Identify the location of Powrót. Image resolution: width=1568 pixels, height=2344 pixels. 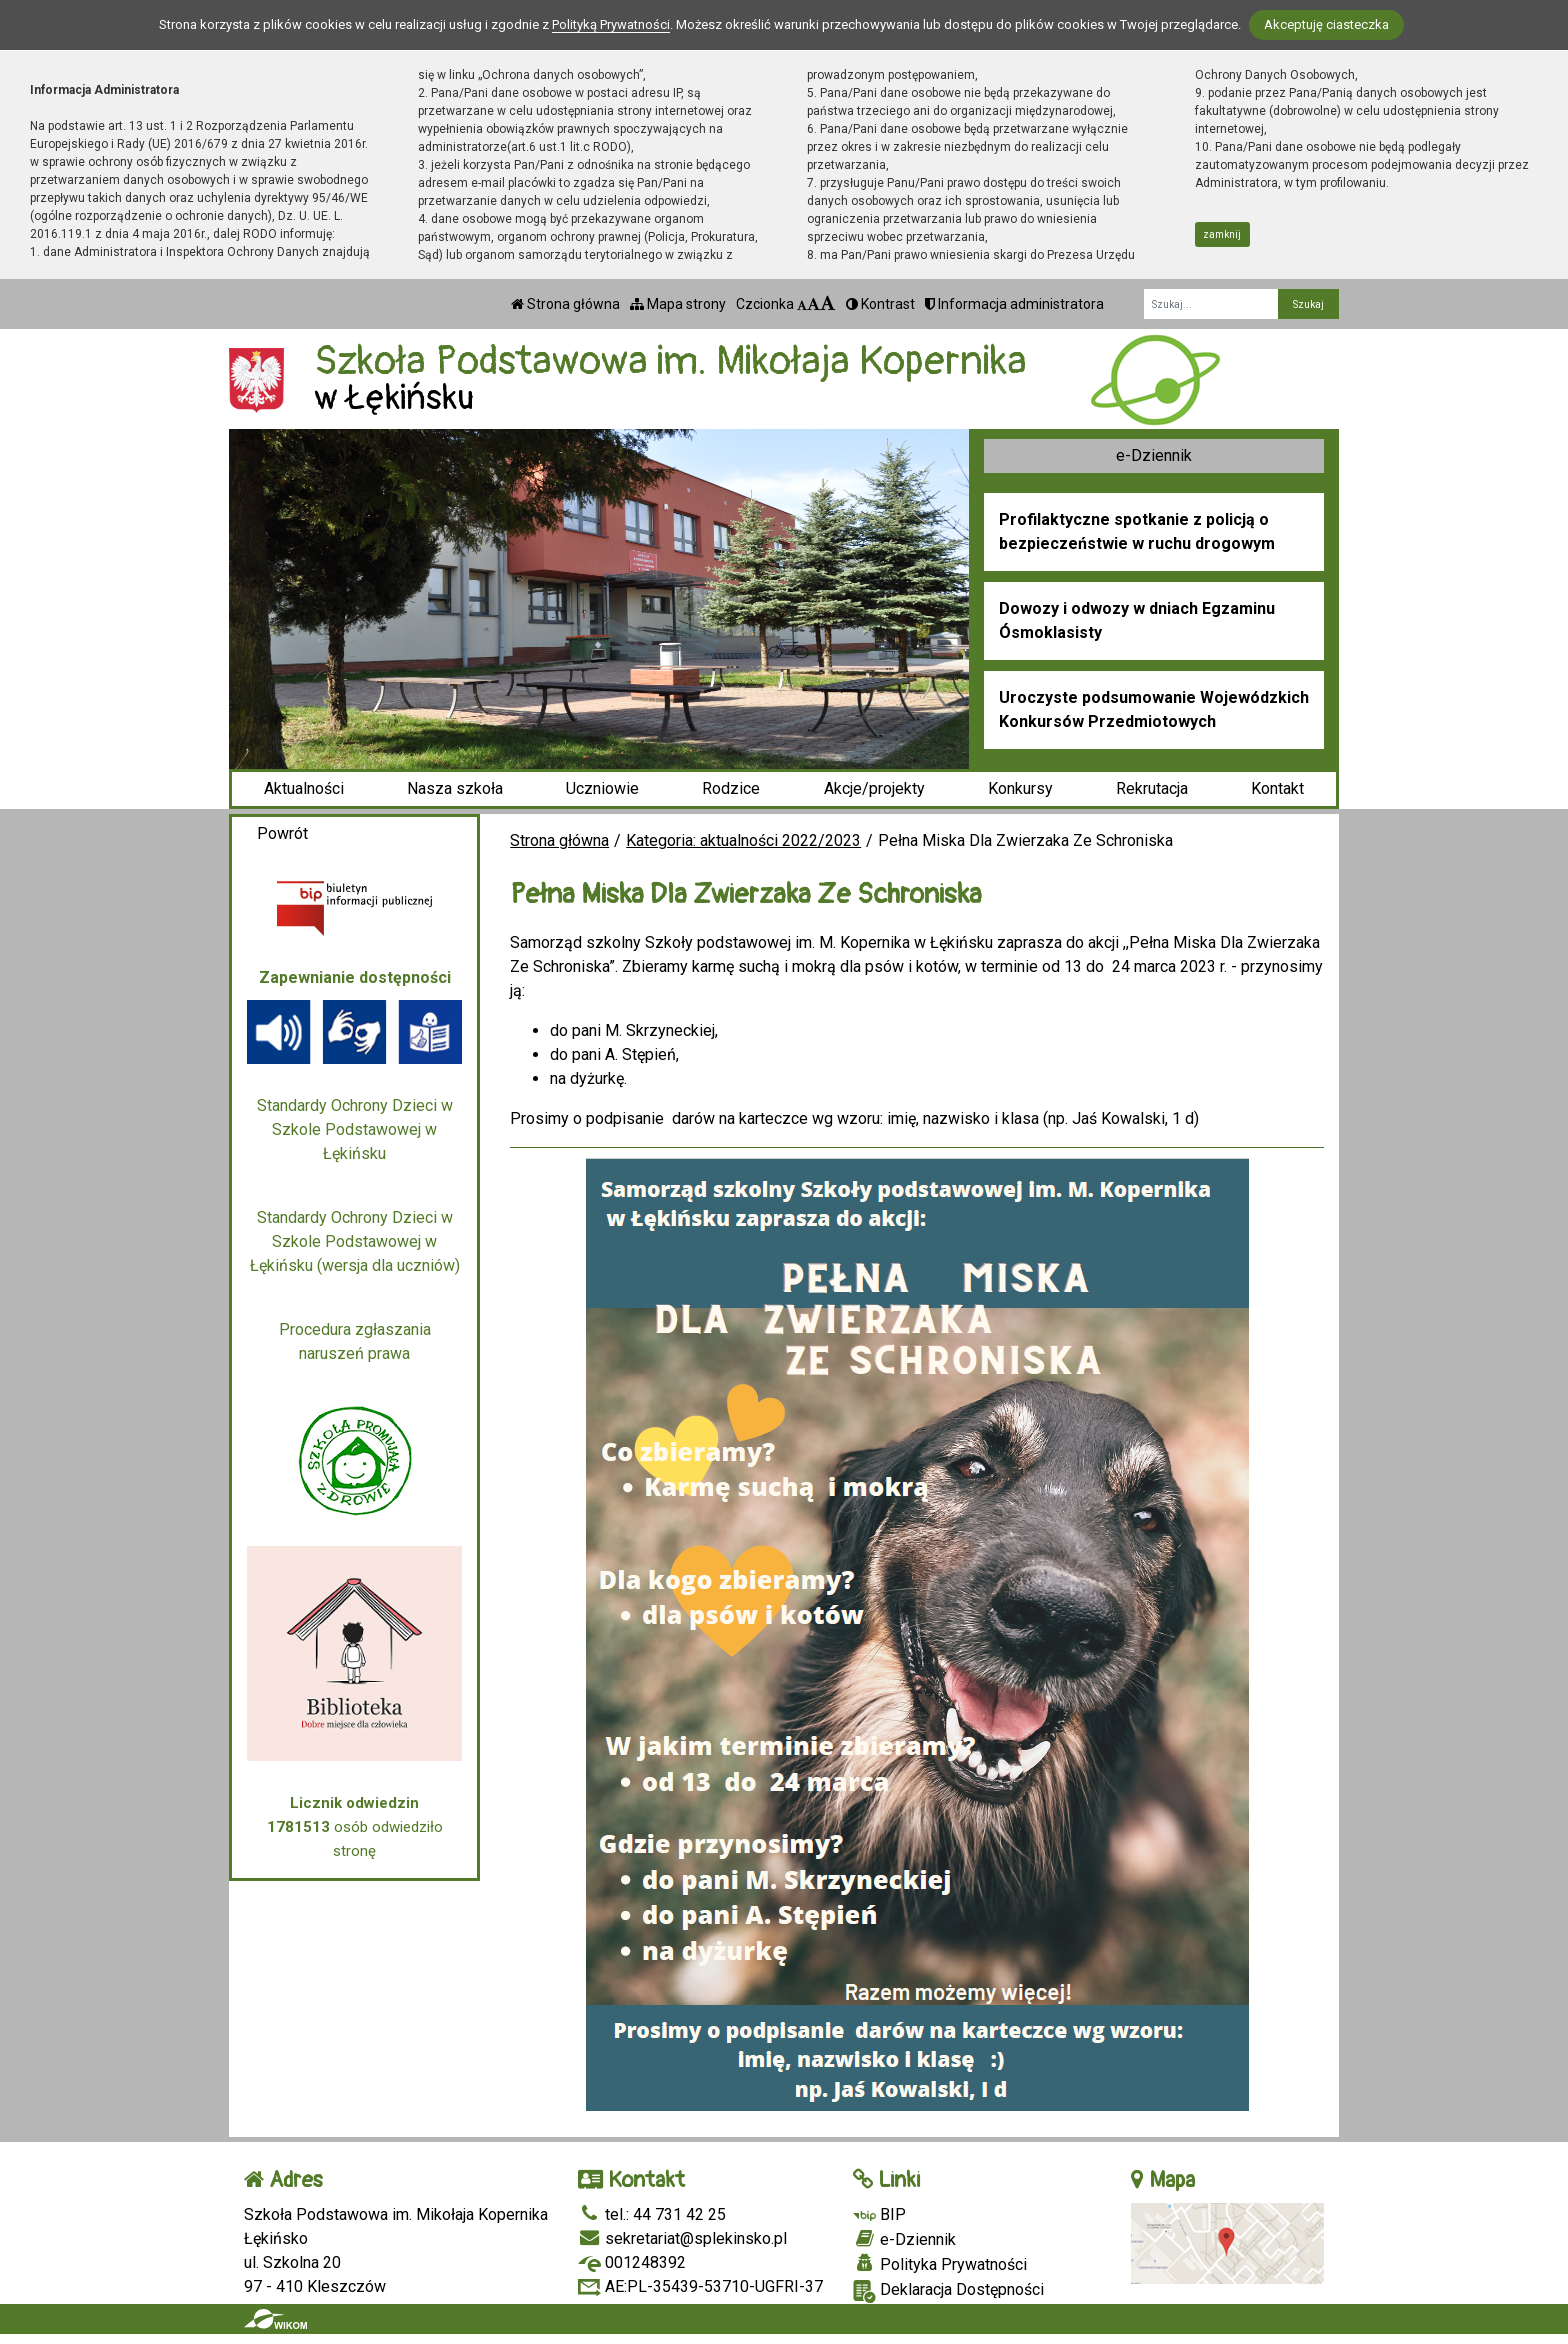
(282, 833).